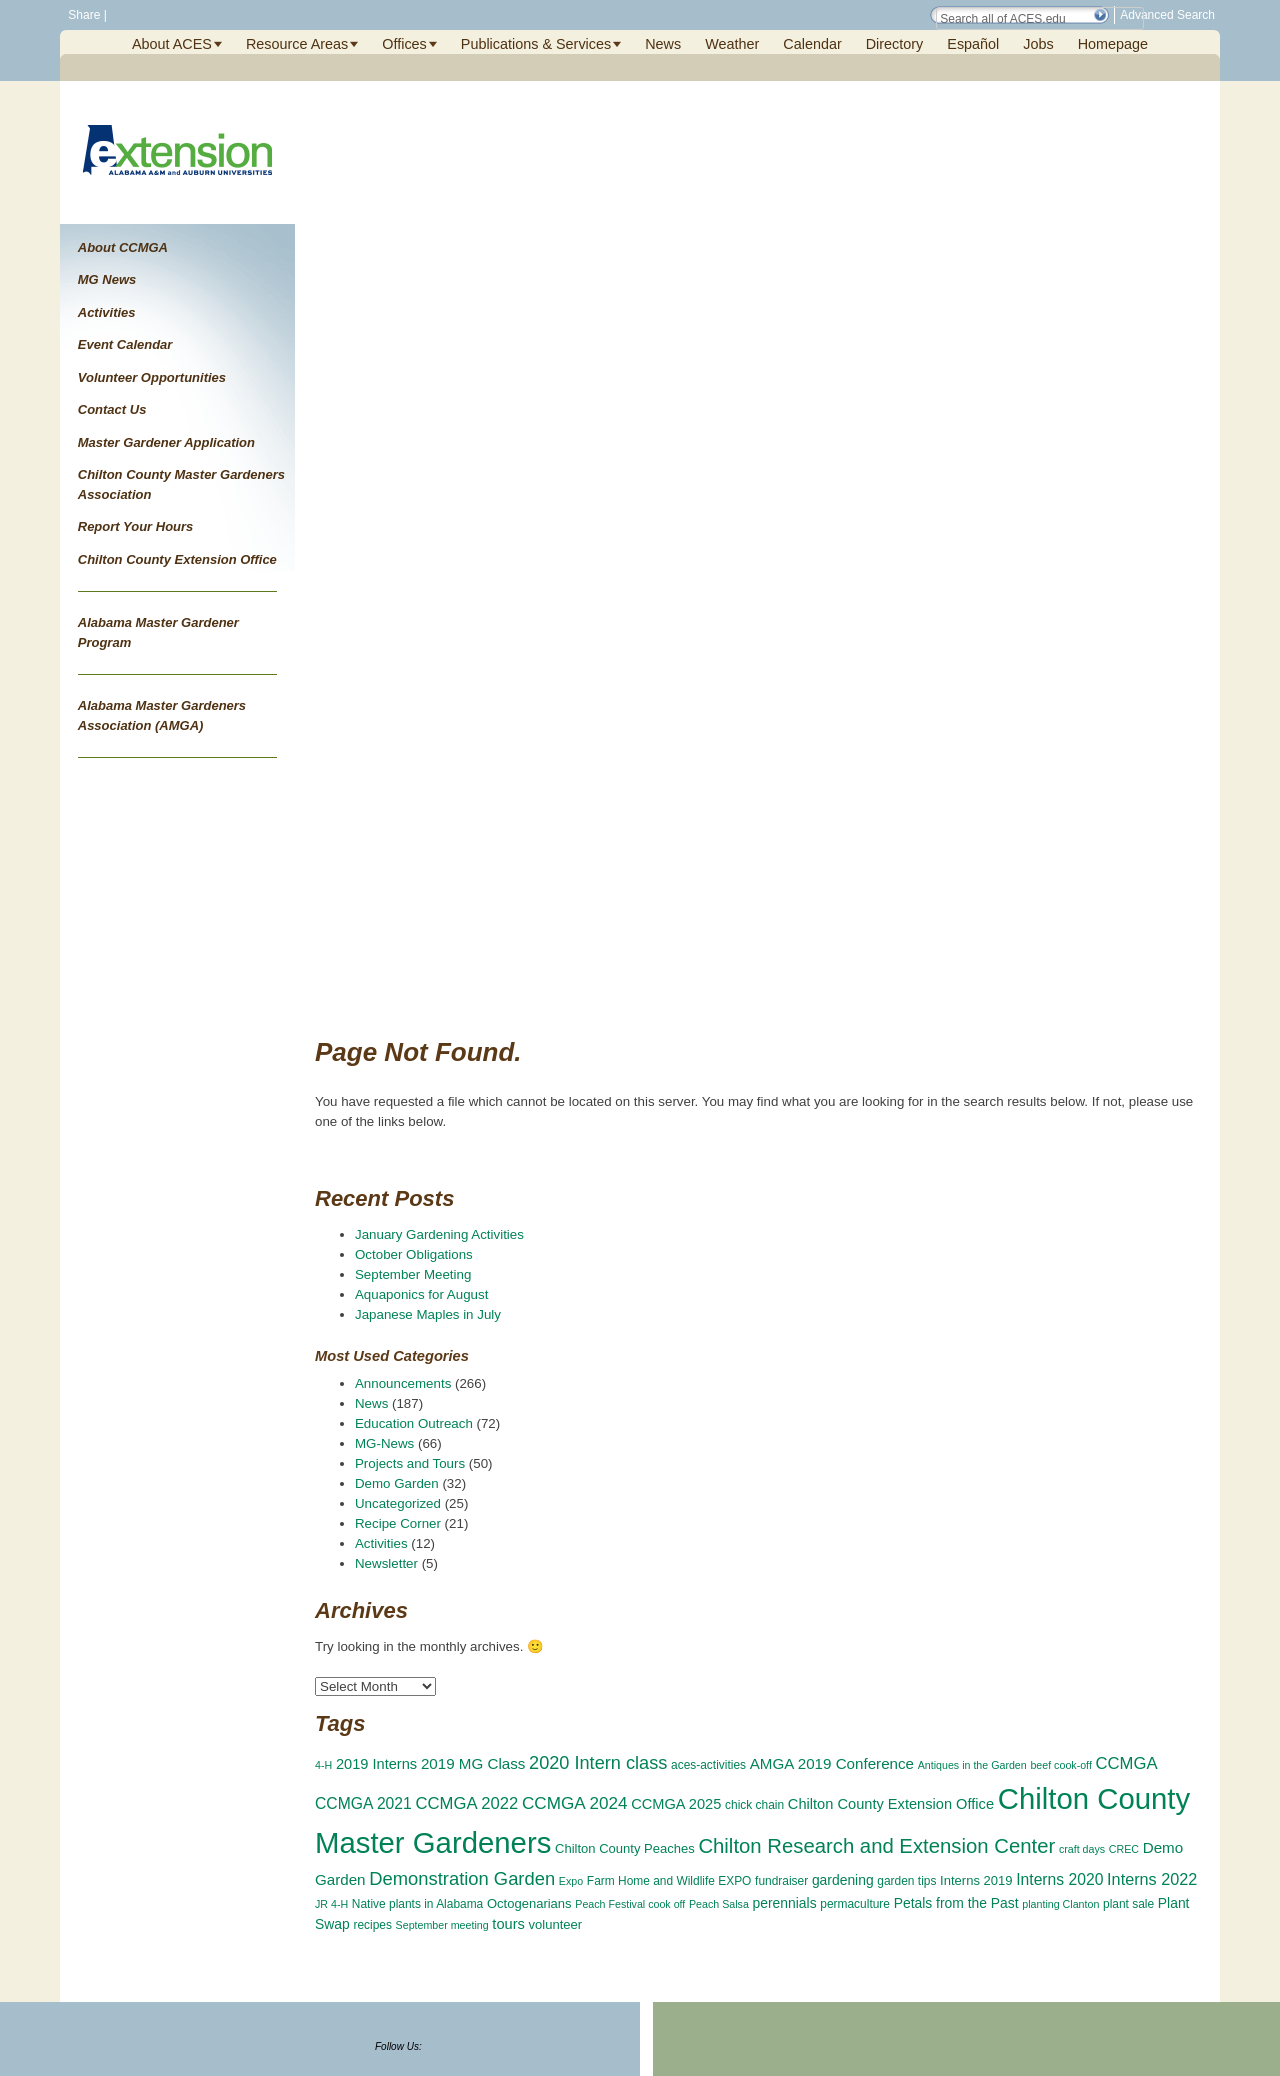 Image resolution: width=1280 pixels, height=2076 pixels. Describe the element at coordinates (906, 1881) in the screenshot. I see `garden tips [garden tips (3 items)]` at that location.